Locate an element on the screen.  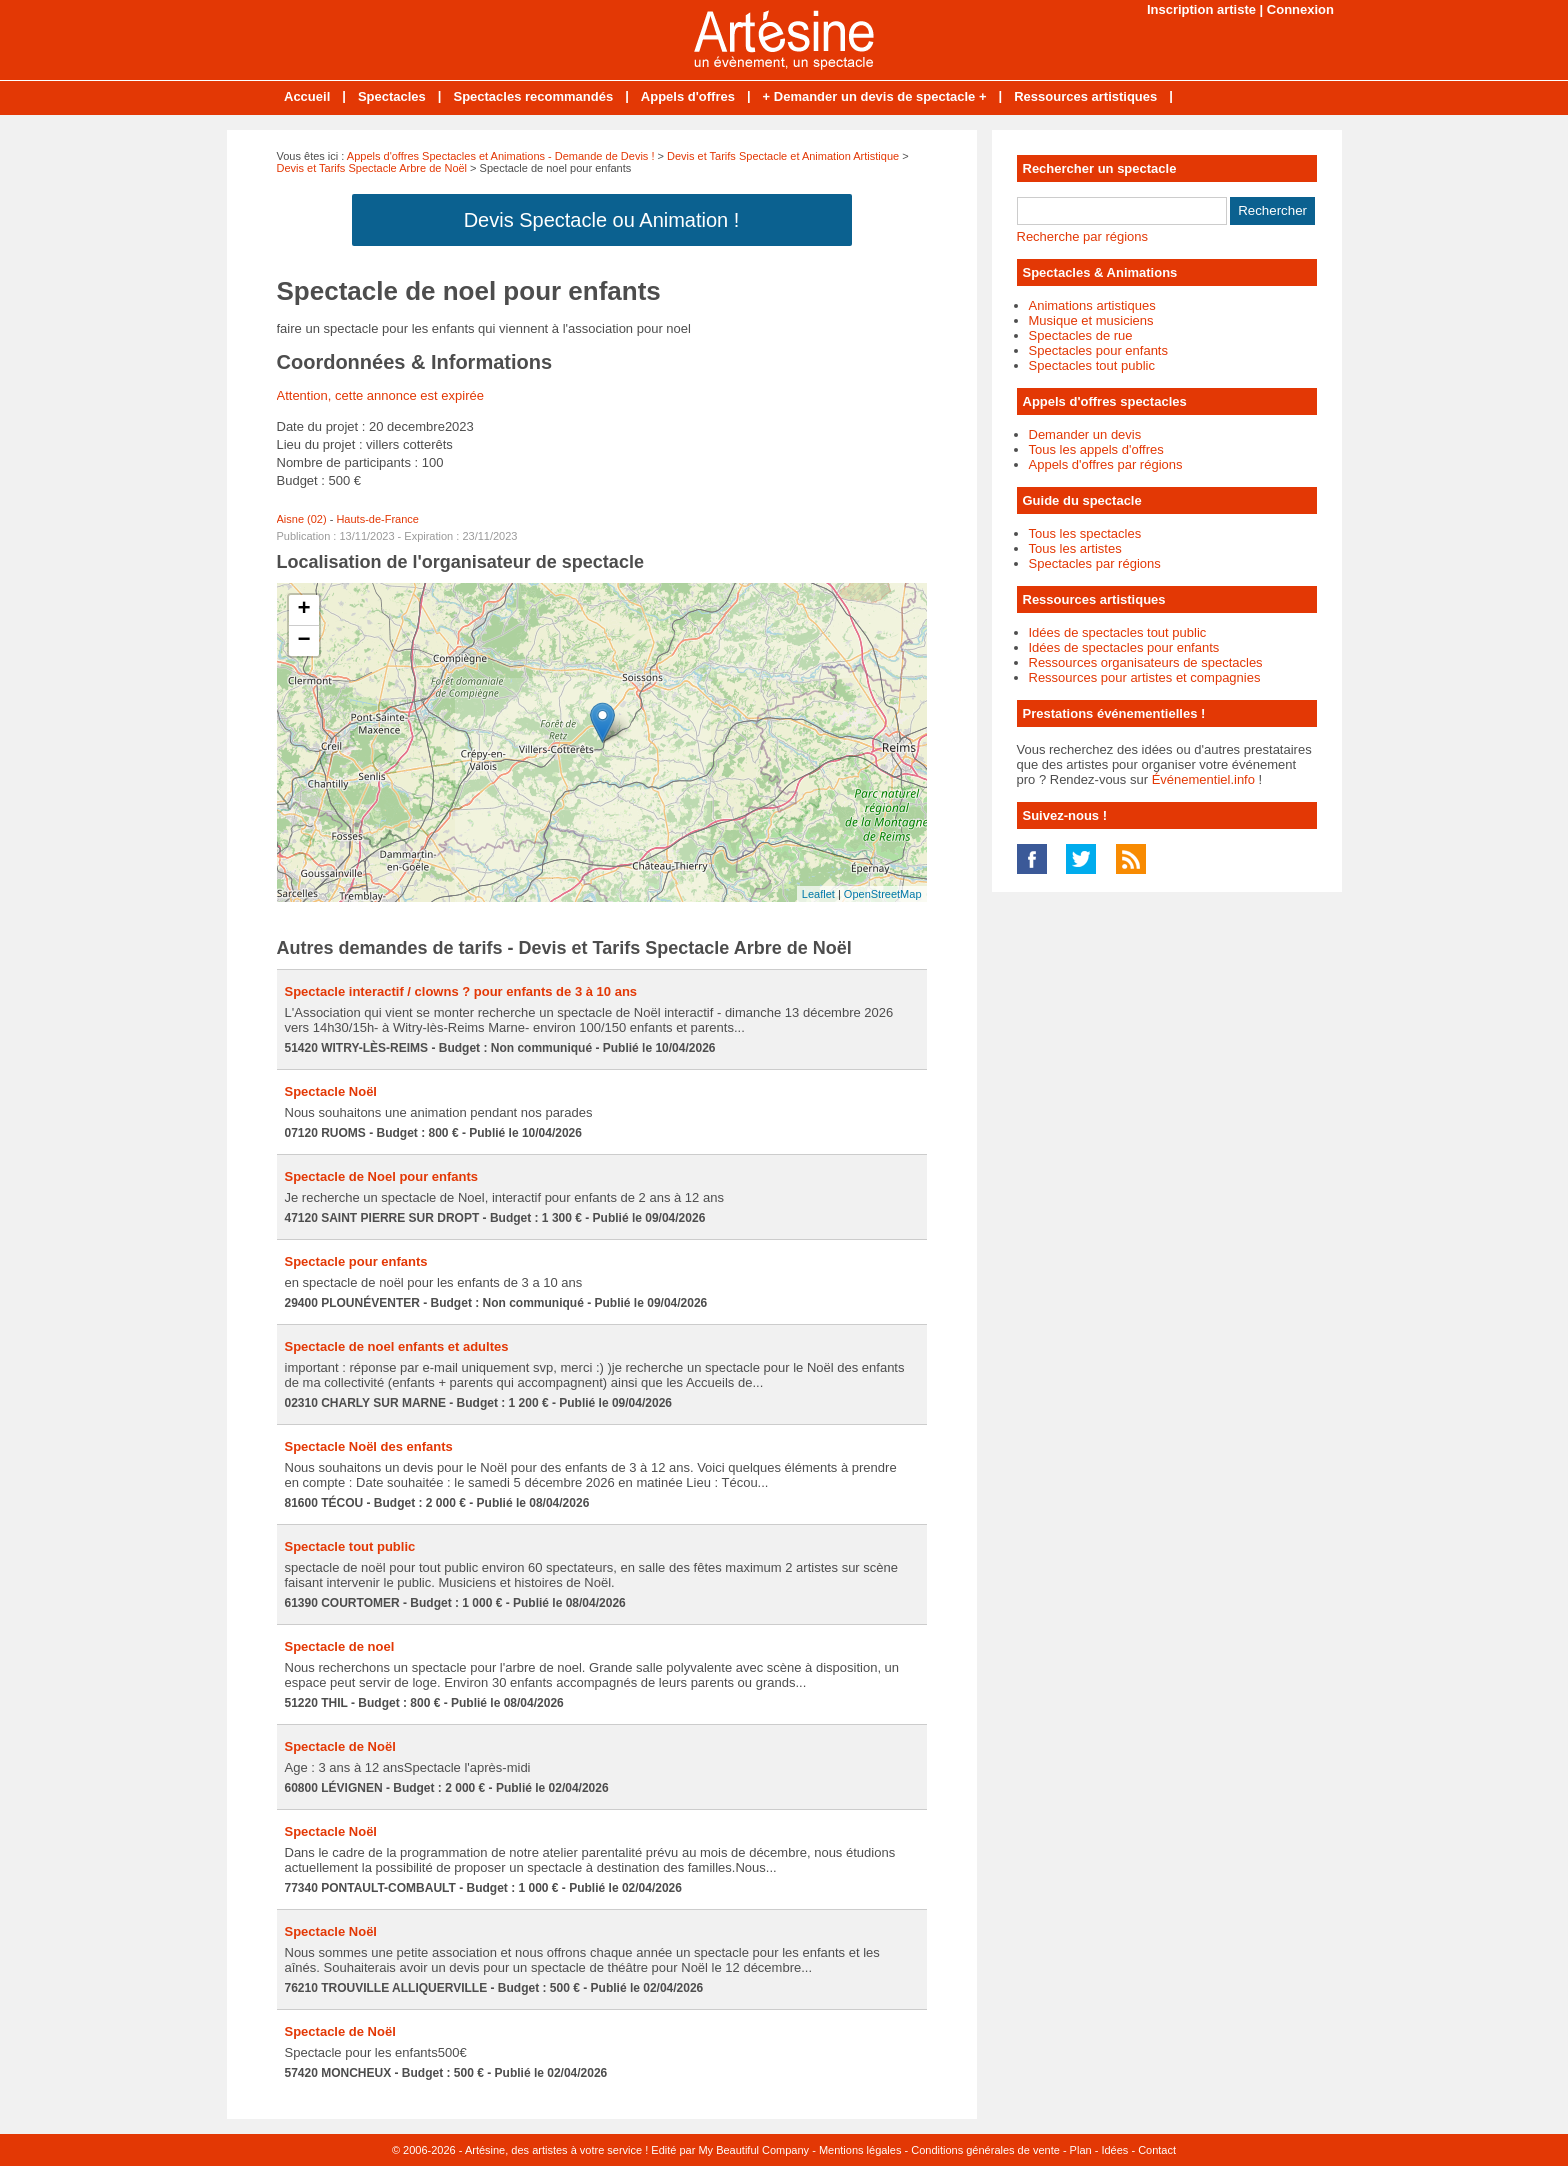
Spectacles pour enfants is located at coordinates (1098, 350).